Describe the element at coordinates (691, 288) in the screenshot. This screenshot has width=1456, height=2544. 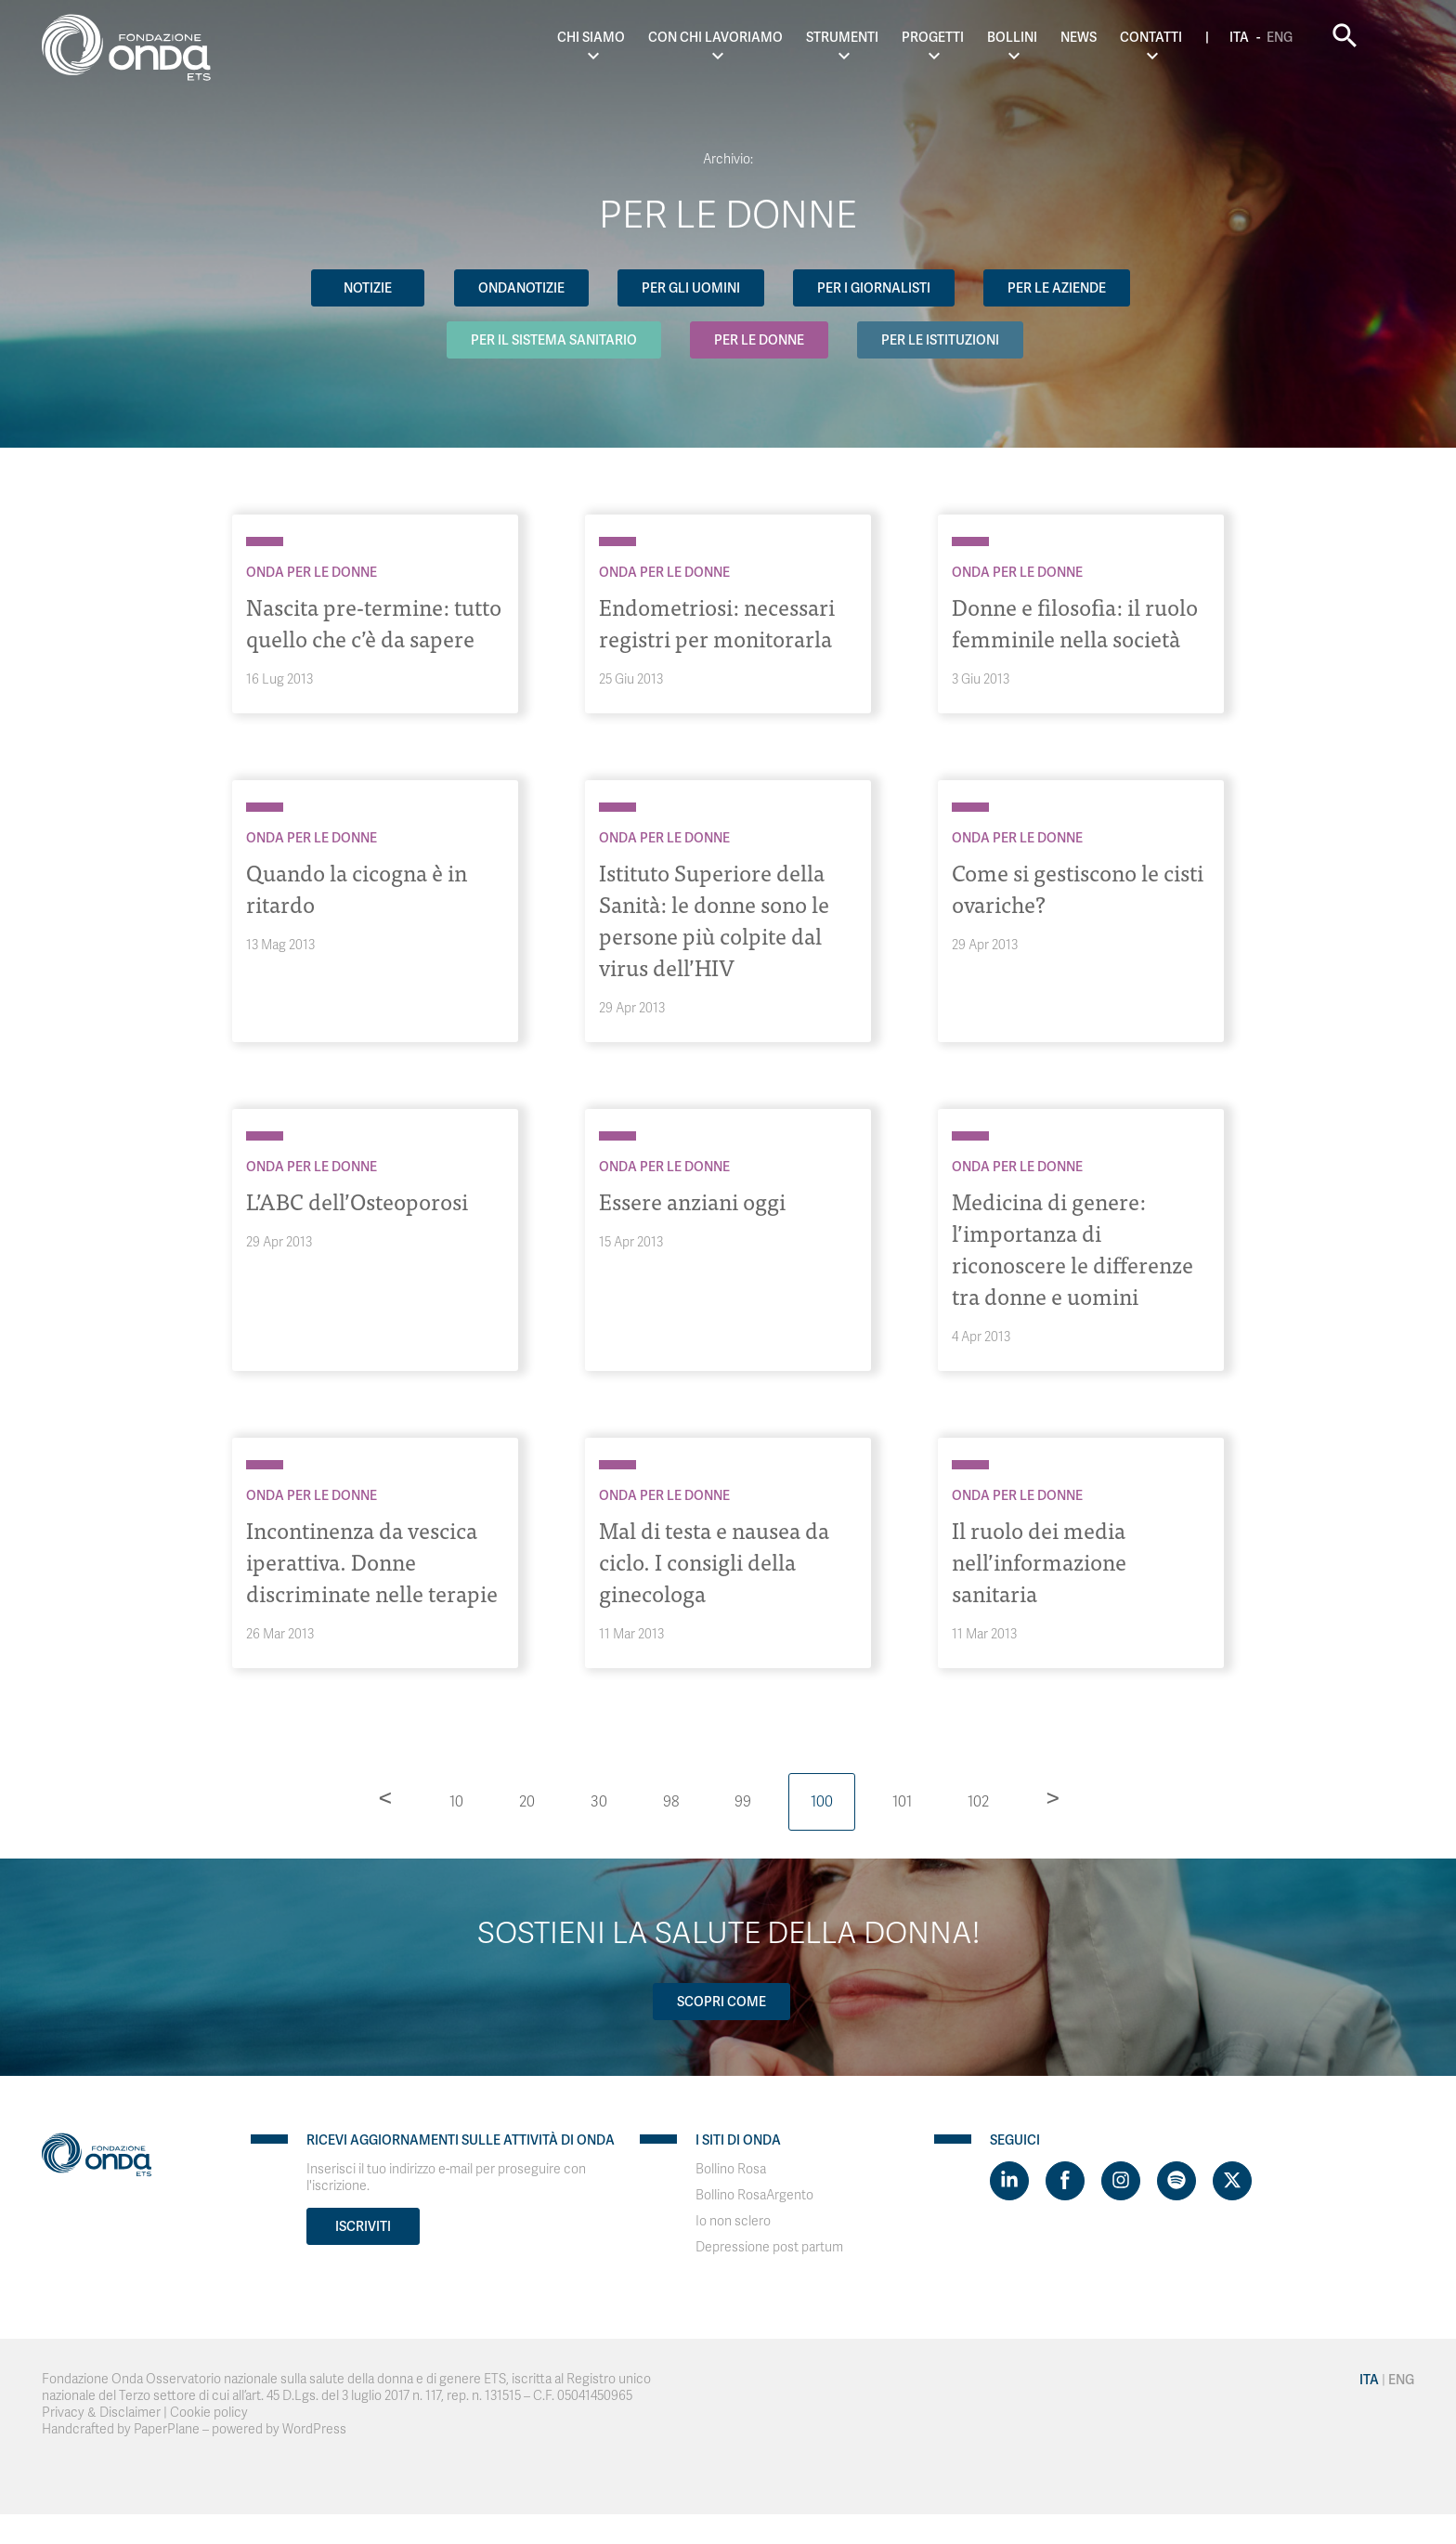
I see `Per gli uomini` at that location.